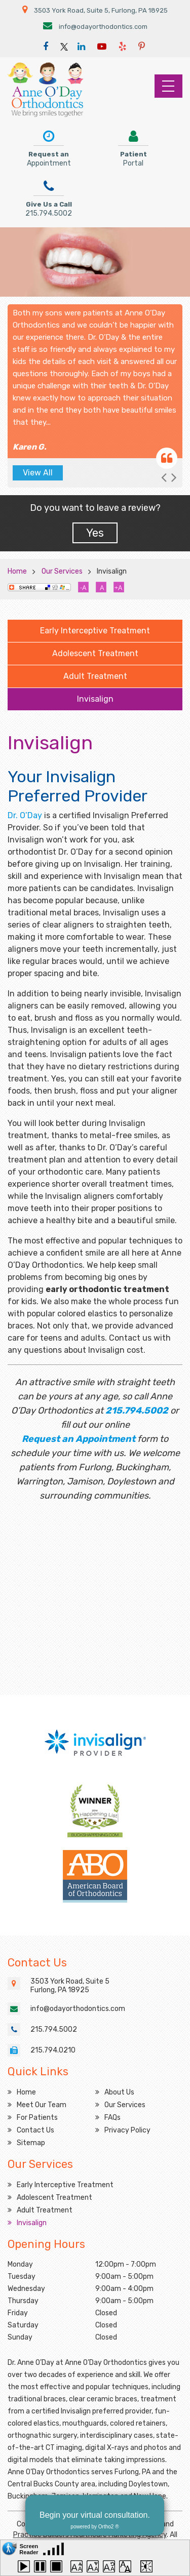  Describe the element at coordinates (62, 571) in the screenshot. I see `Our Services` at that location.